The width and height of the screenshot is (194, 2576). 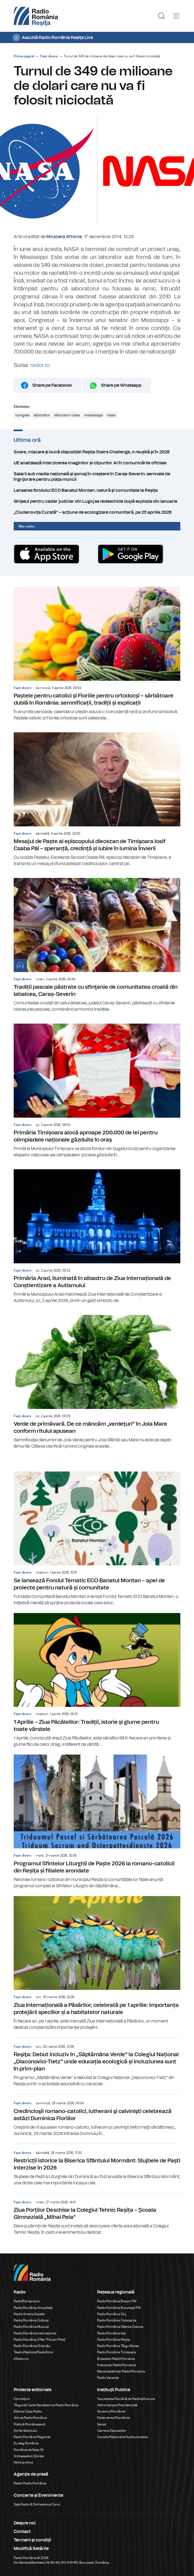 I want to click on Salarii sub media națională și șomaj în creștere în Caraș-Severin: semnale de îngrijorare pentru piața muncii, so click(x=97, y=476).